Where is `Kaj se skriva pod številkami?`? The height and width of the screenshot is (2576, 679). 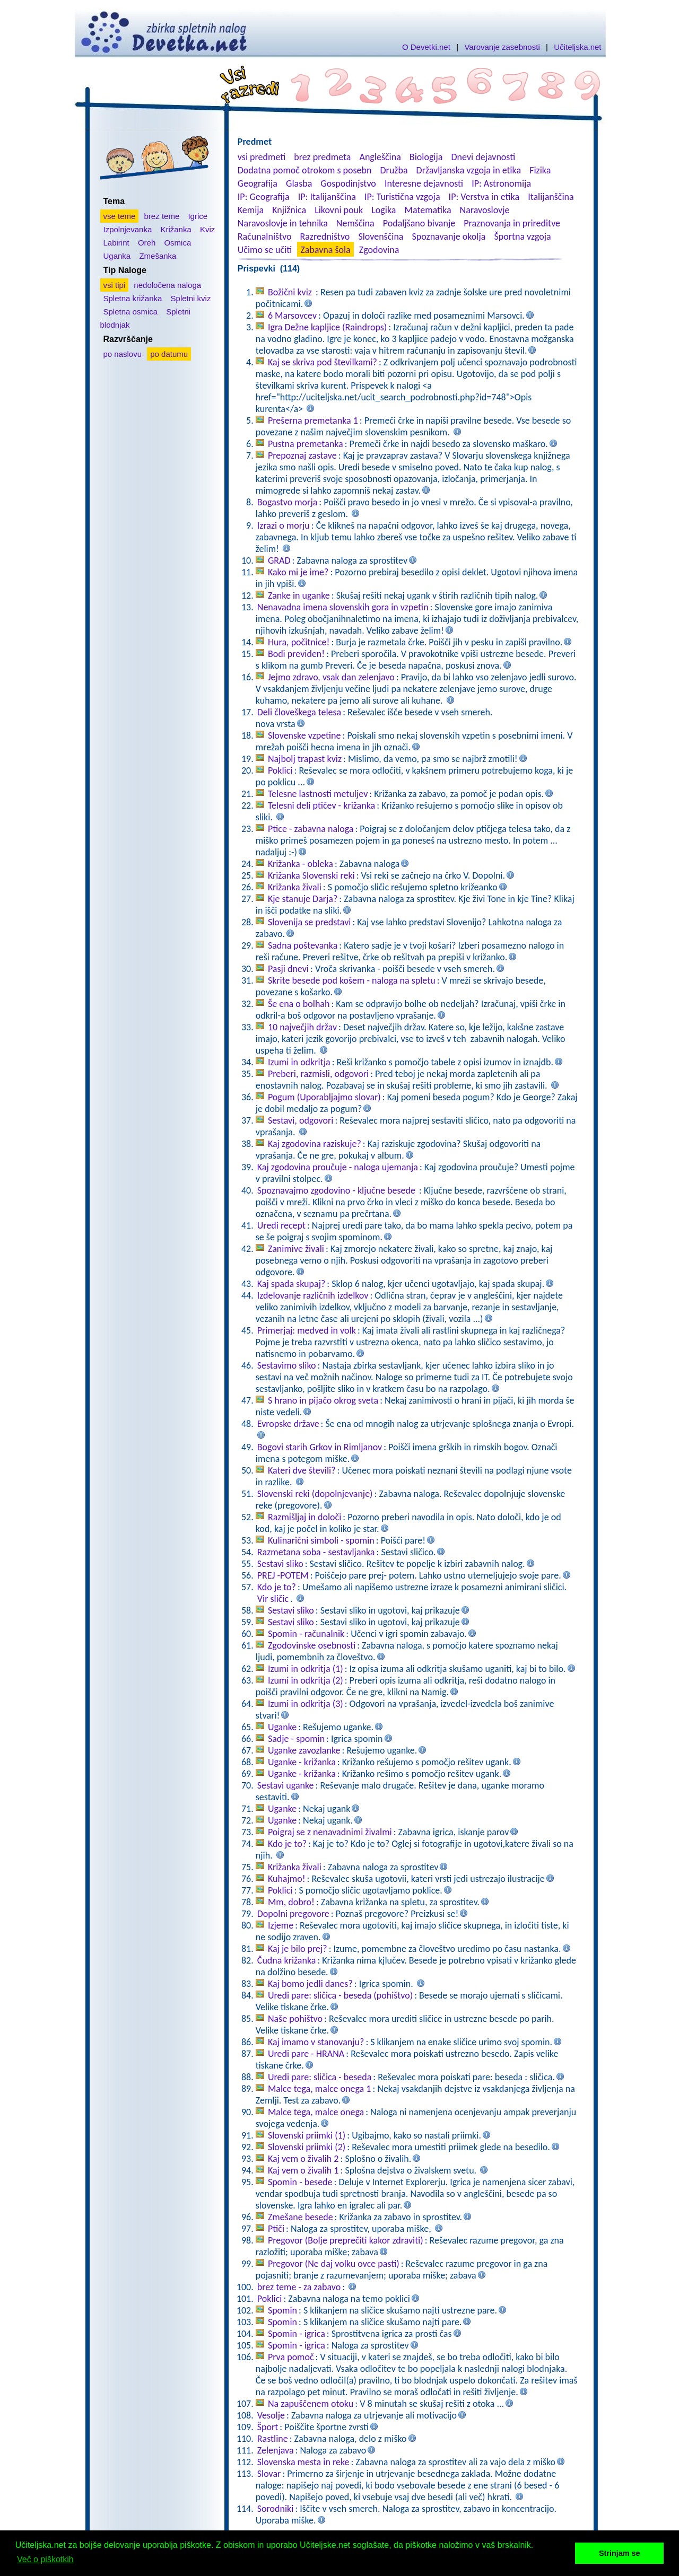
Kaj se skriva pod številkami? is located at coordinates (322, 362).